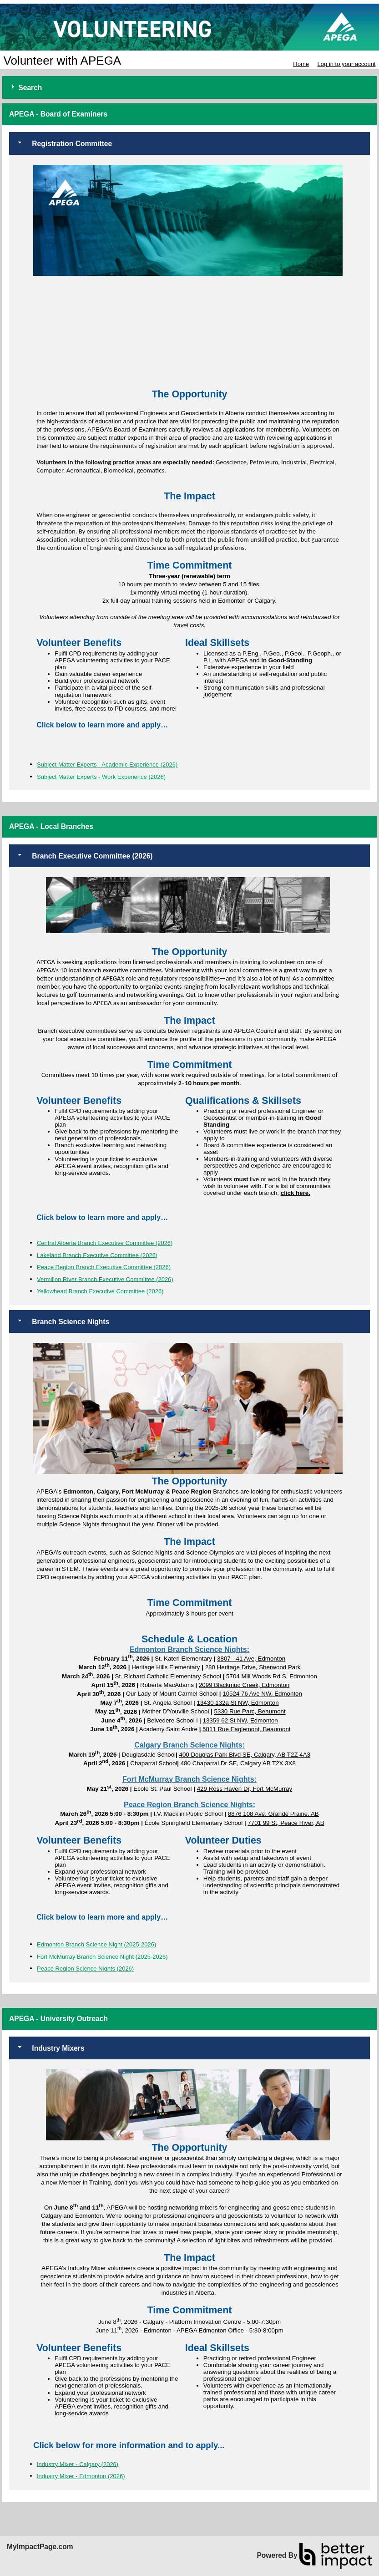  Describe the element at coordinates (81, 2476) in the screenshot. I see `Industry Mixer - Edmonton (2026)` at that location.